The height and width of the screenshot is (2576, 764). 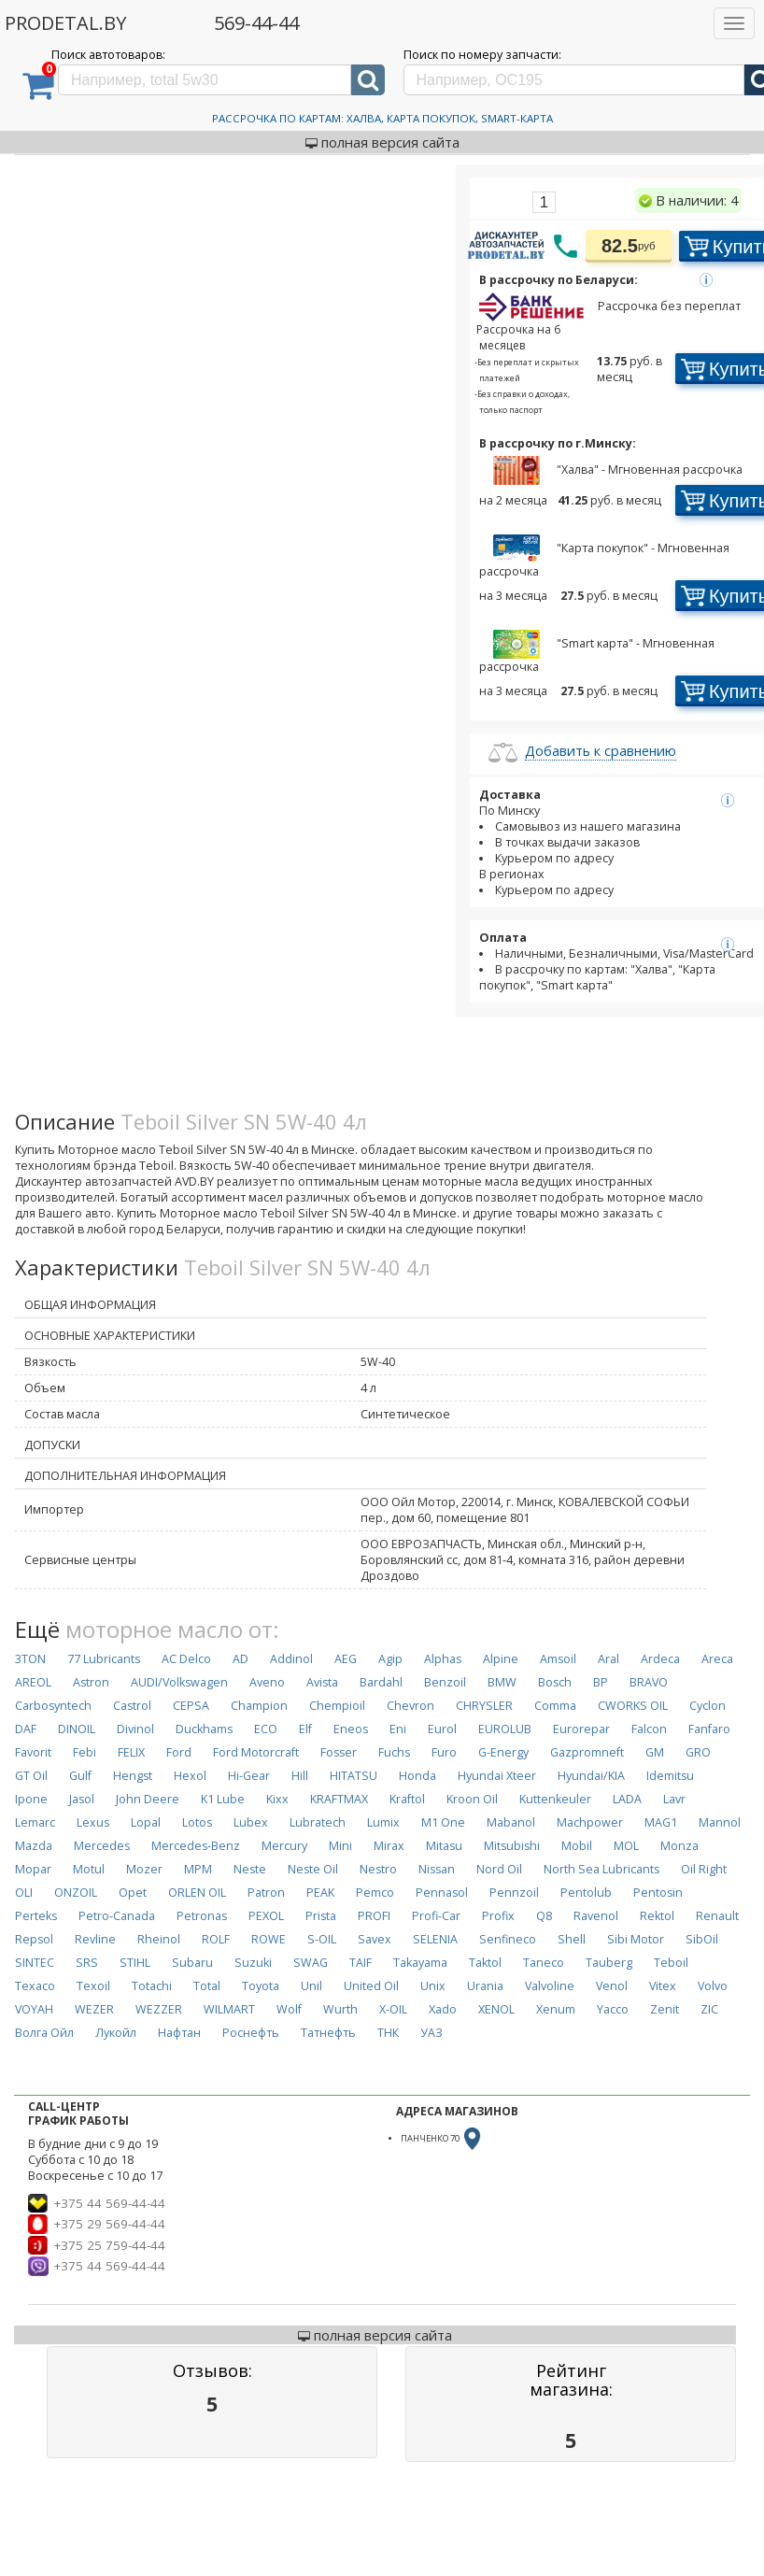 What do you see at coordinates (31, 1799) in the screenshot?
I see `Ipone` at bounding box center [31, 1799].